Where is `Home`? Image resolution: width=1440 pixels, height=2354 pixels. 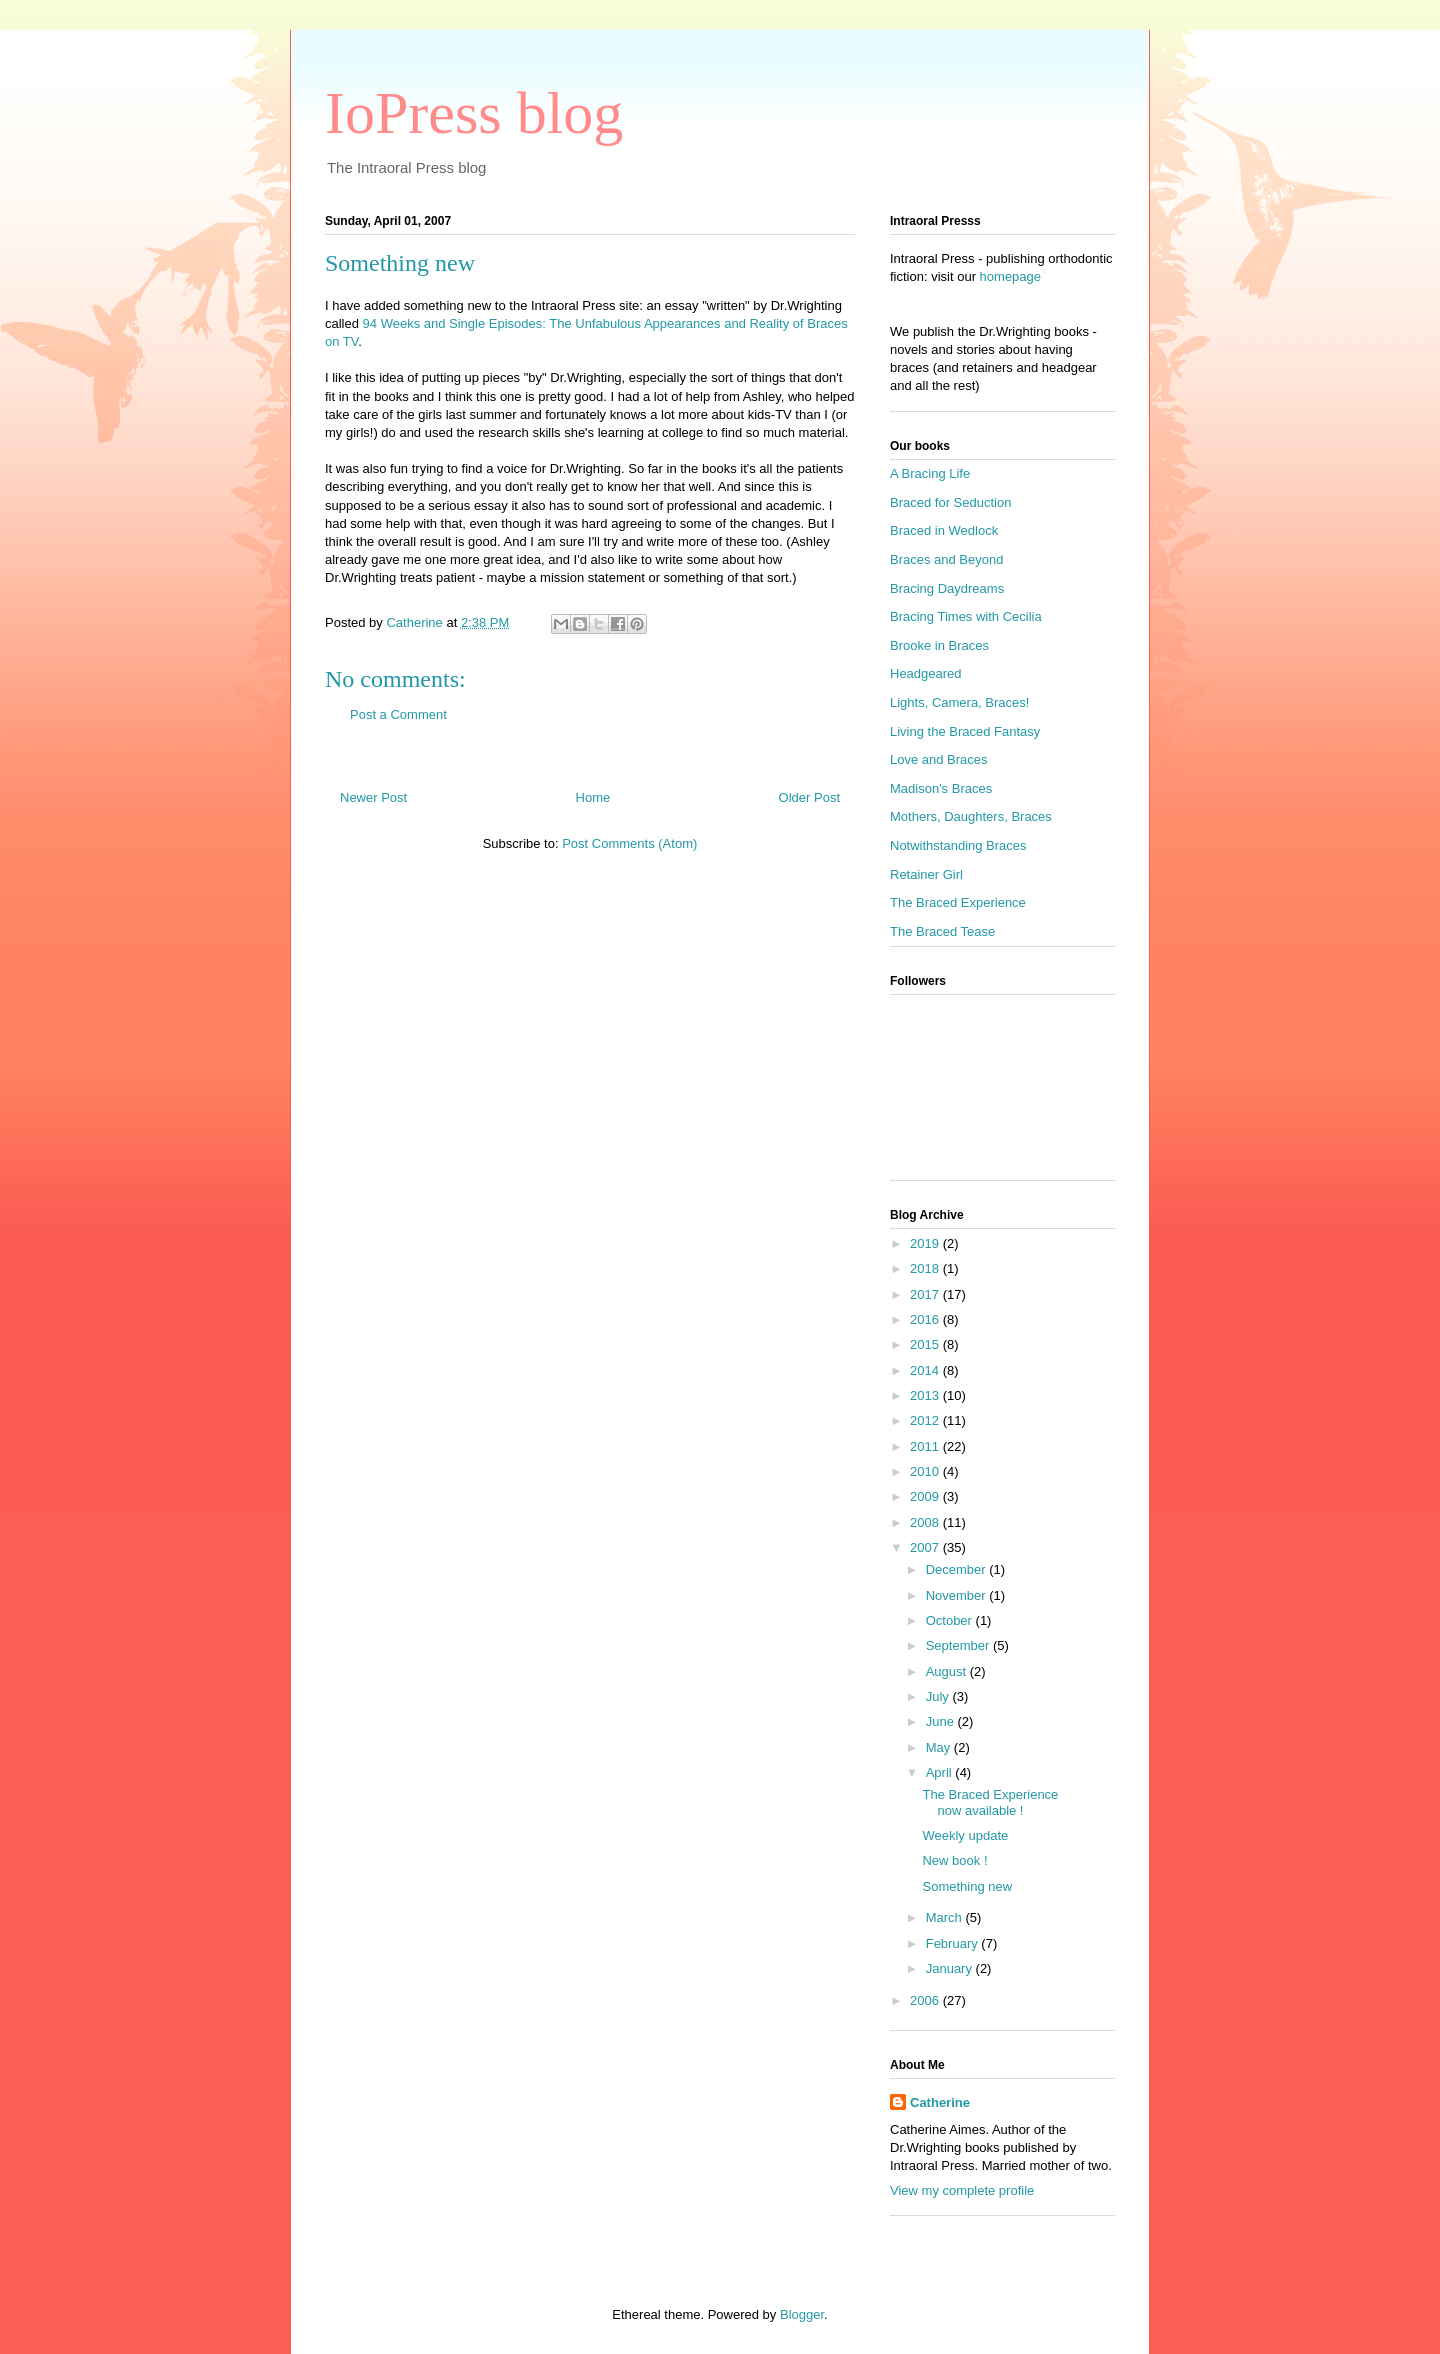
Home is located at coordinates (593, 797).